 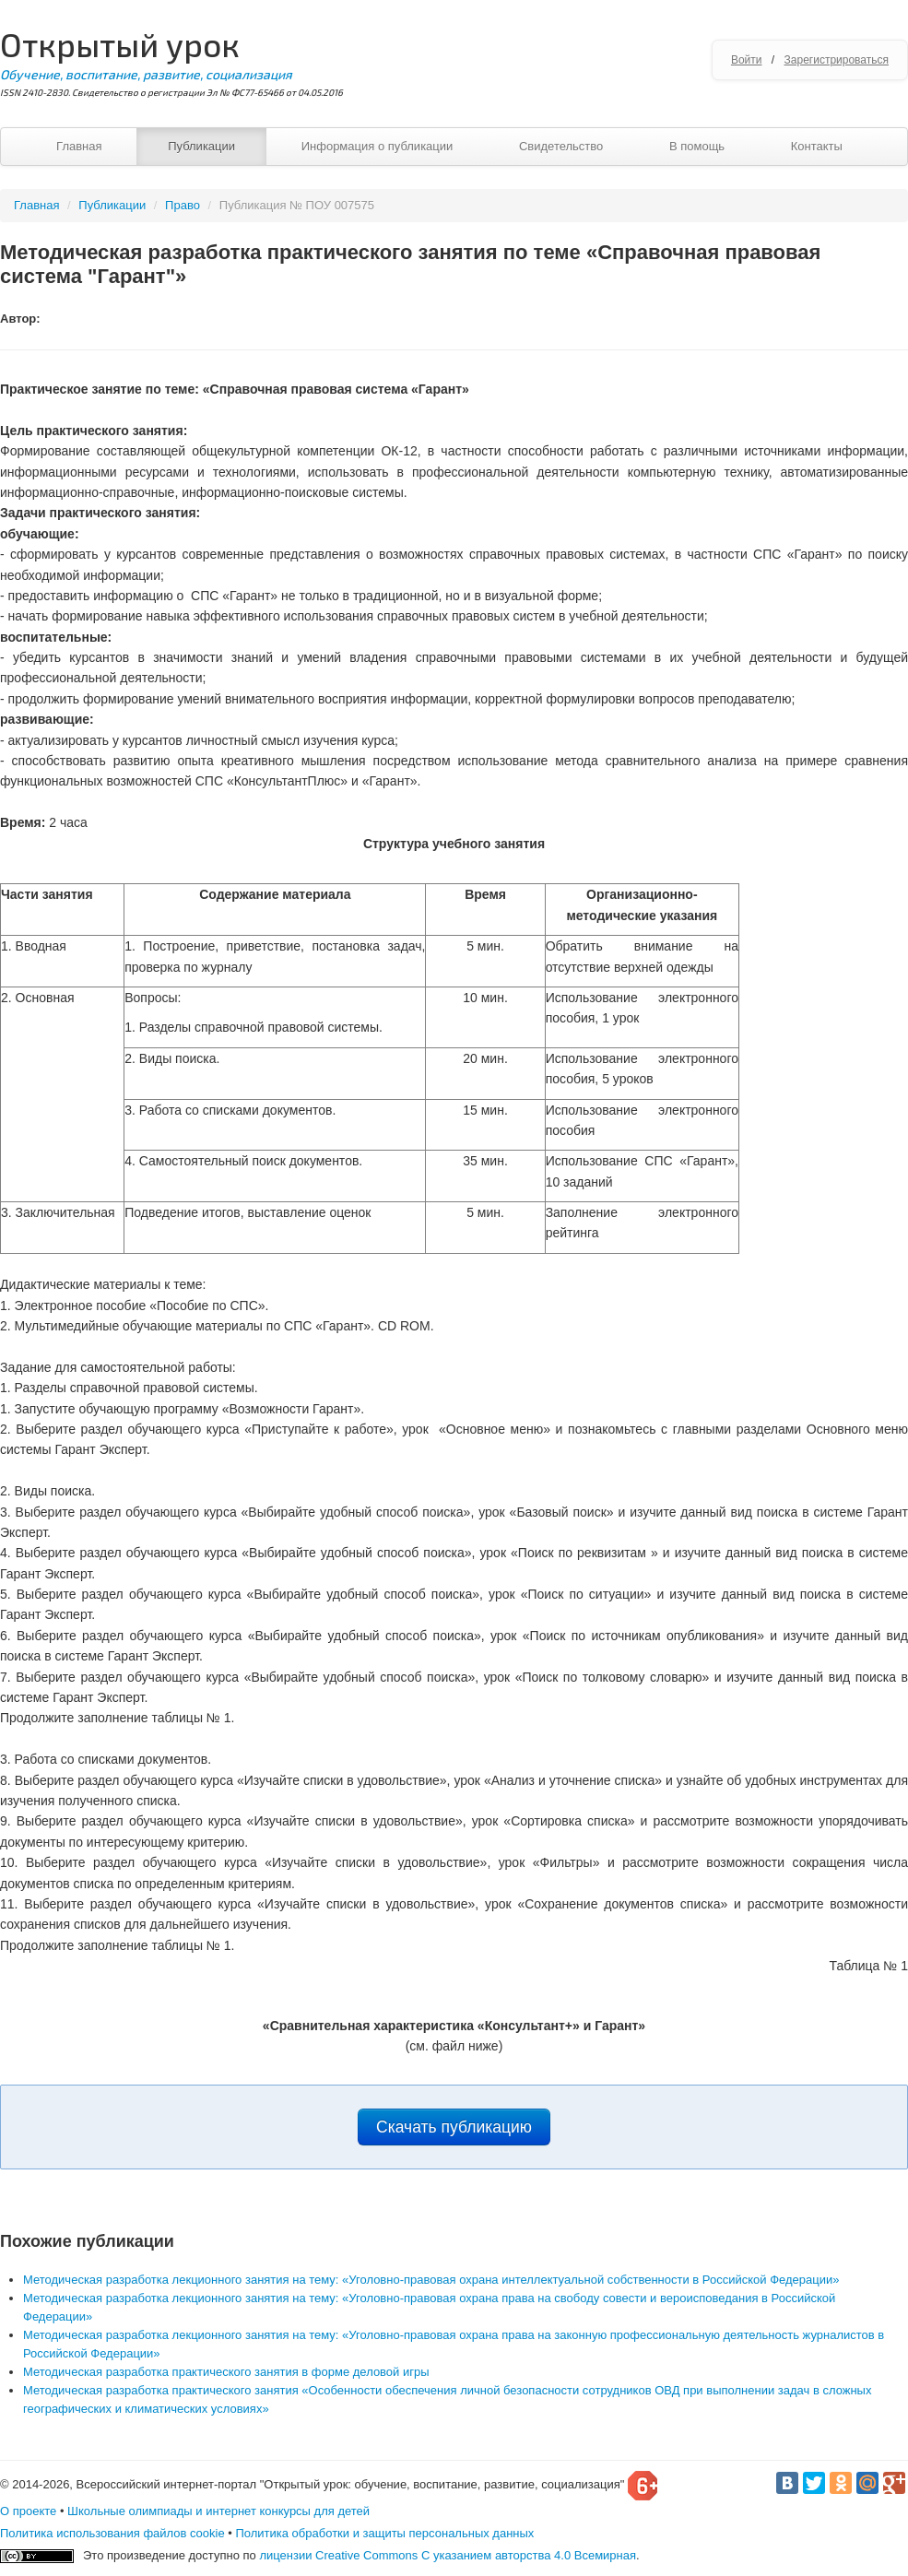 I want to click on Войти, so click(x=746, y=59).